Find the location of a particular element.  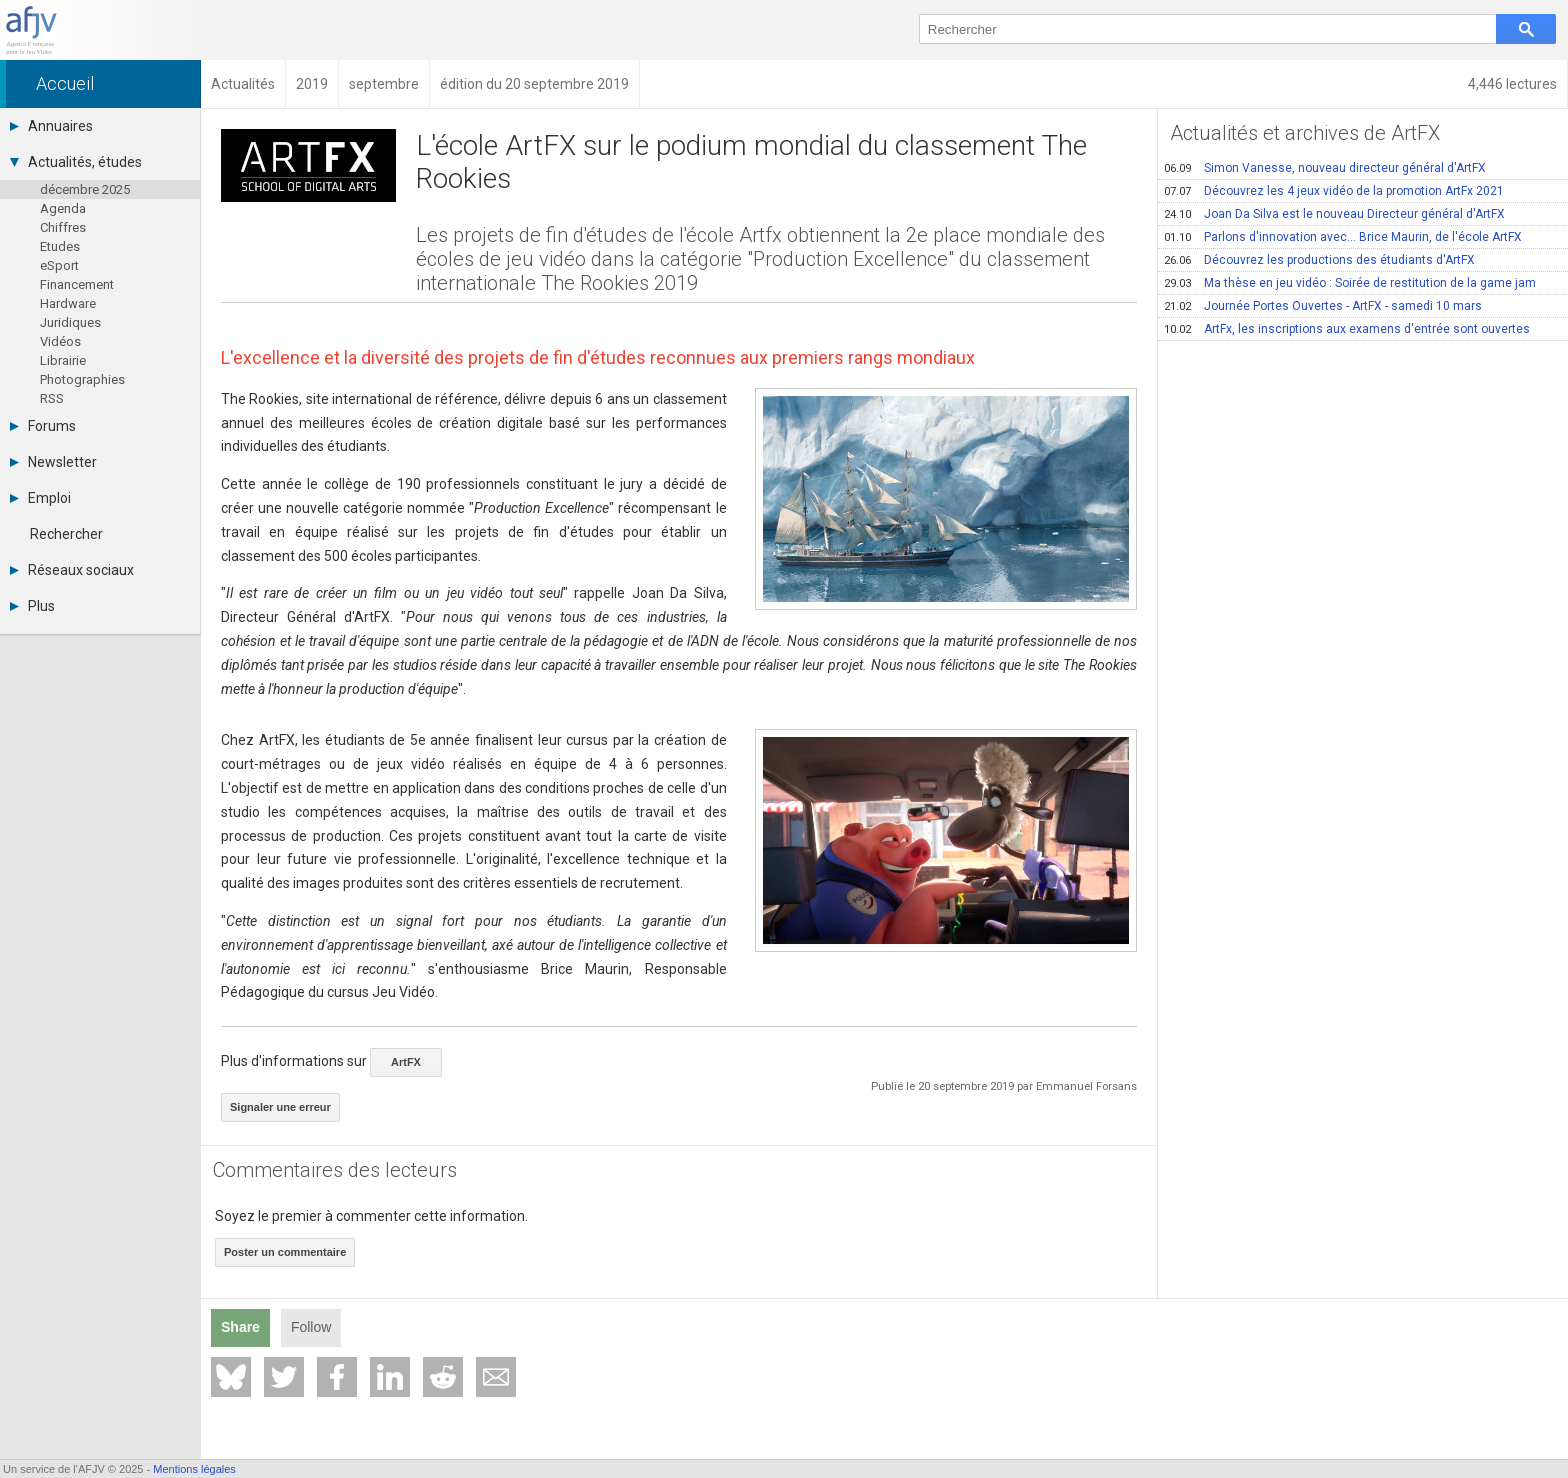

ArtFx, les inscriptions aux examens d'entrée sont ouvertes is located at coordinates (1347, 329).